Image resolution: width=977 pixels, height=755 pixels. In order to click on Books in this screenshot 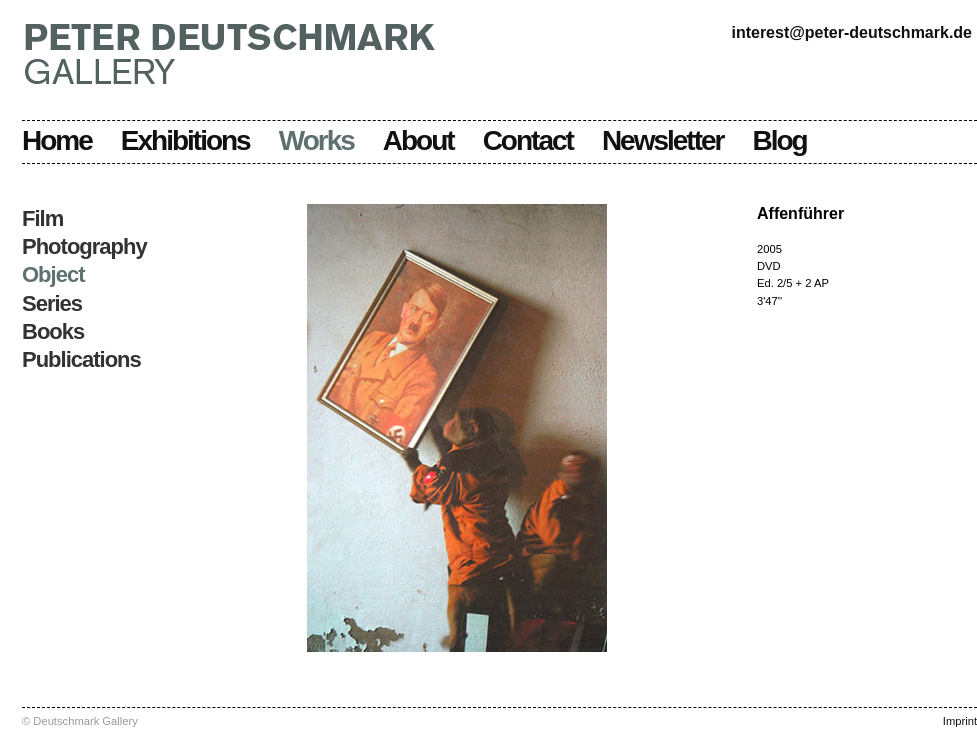, I will do `click(53, 331)`.